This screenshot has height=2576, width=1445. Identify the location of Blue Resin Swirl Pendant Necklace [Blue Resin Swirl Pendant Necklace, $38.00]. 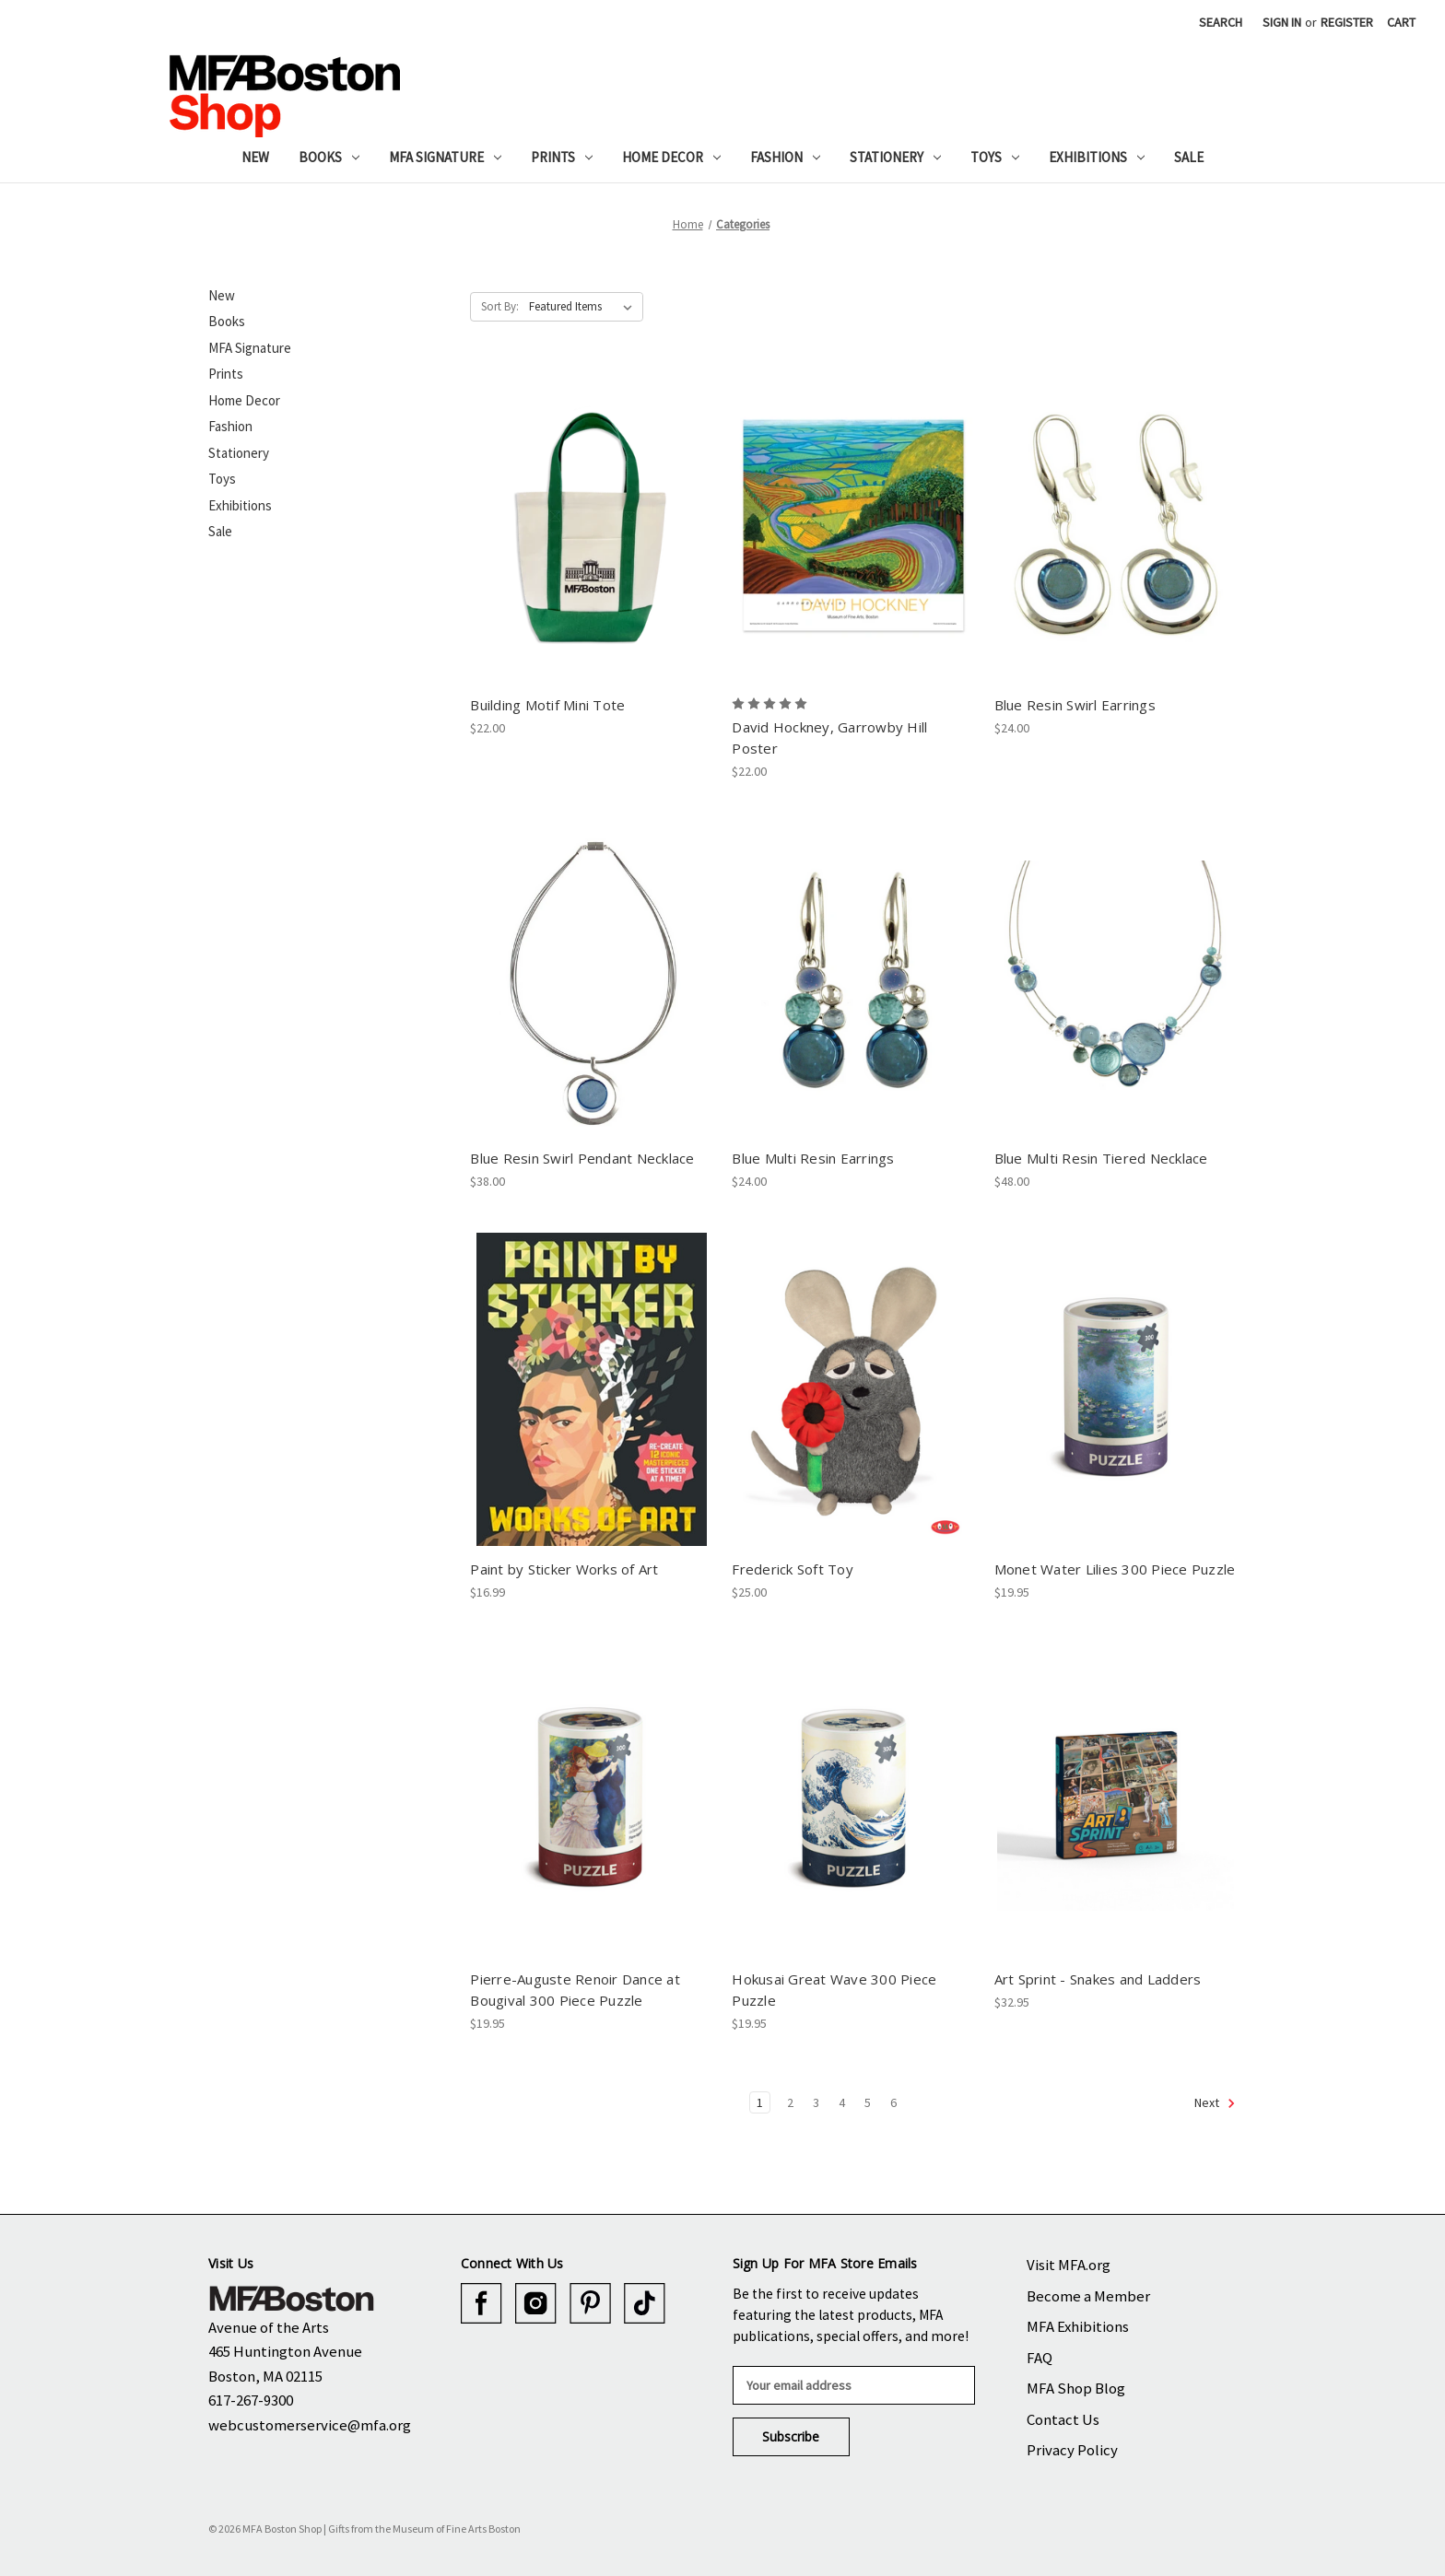
(582, 1158).